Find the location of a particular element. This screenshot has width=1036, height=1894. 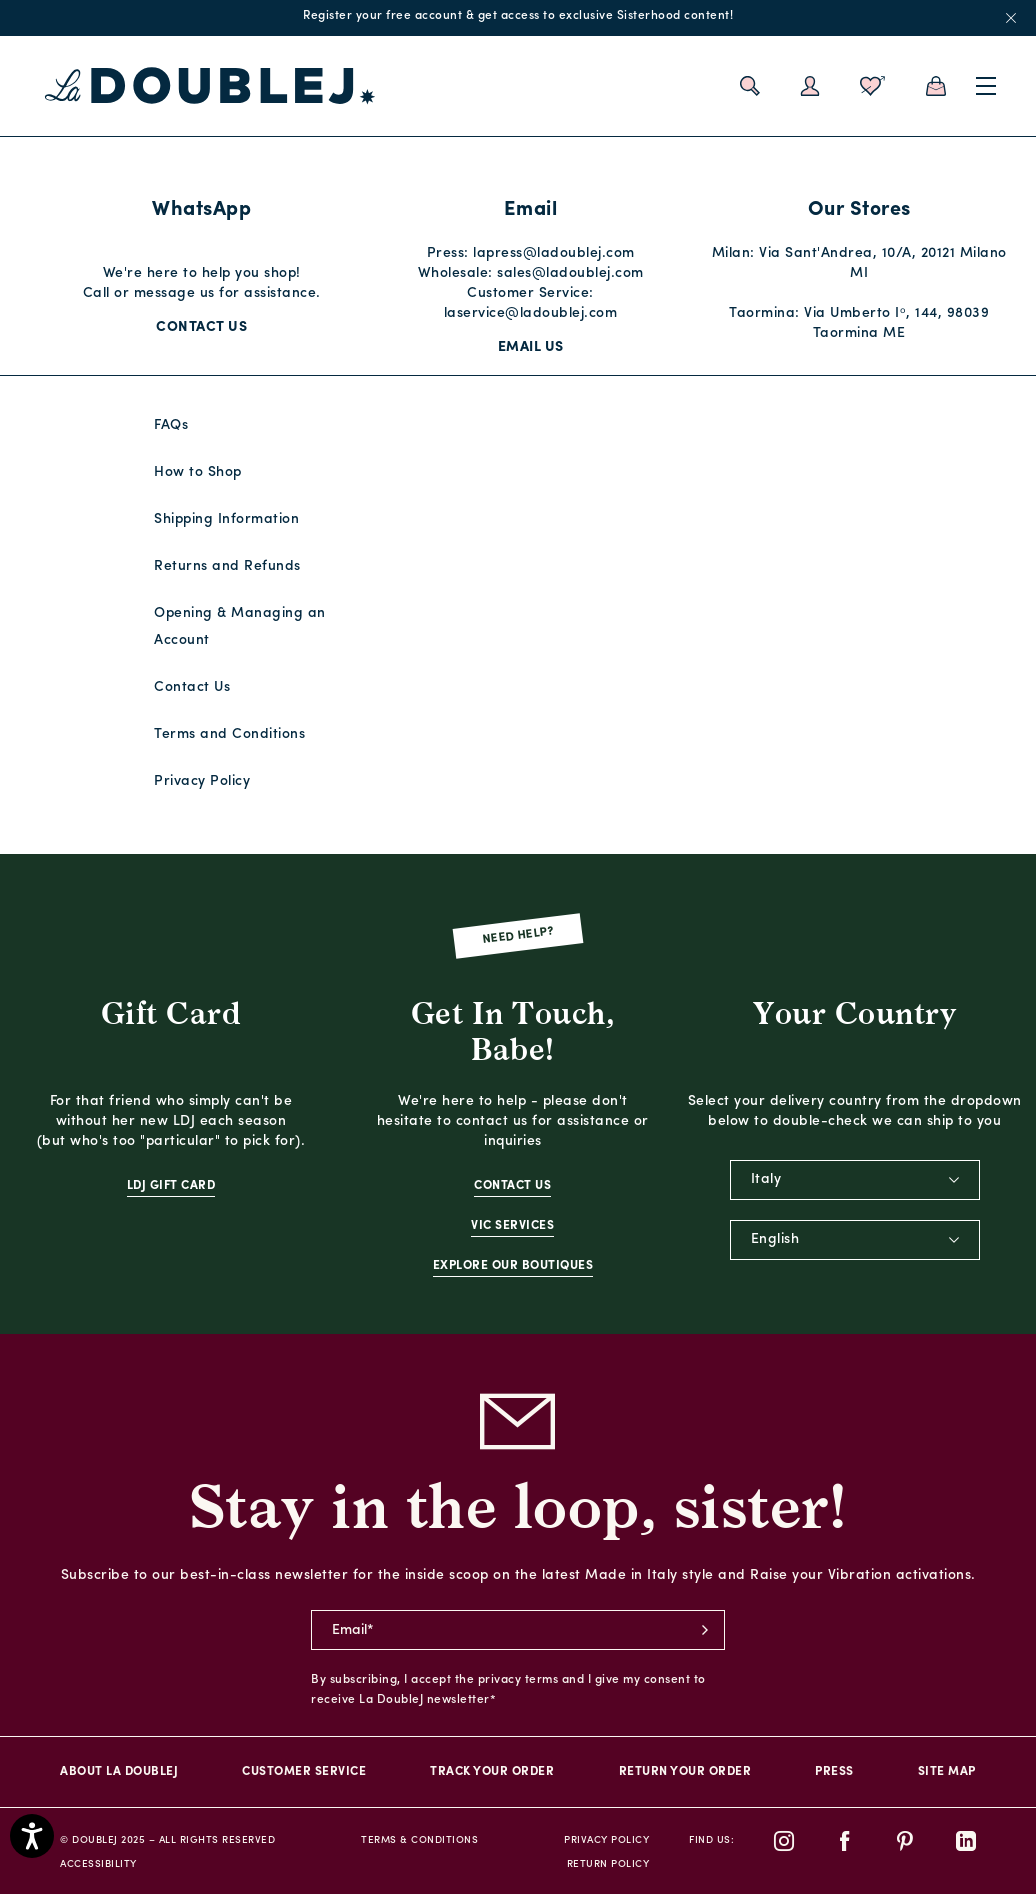

lapress@ladoublej.com is located at coordinates (554, 253).